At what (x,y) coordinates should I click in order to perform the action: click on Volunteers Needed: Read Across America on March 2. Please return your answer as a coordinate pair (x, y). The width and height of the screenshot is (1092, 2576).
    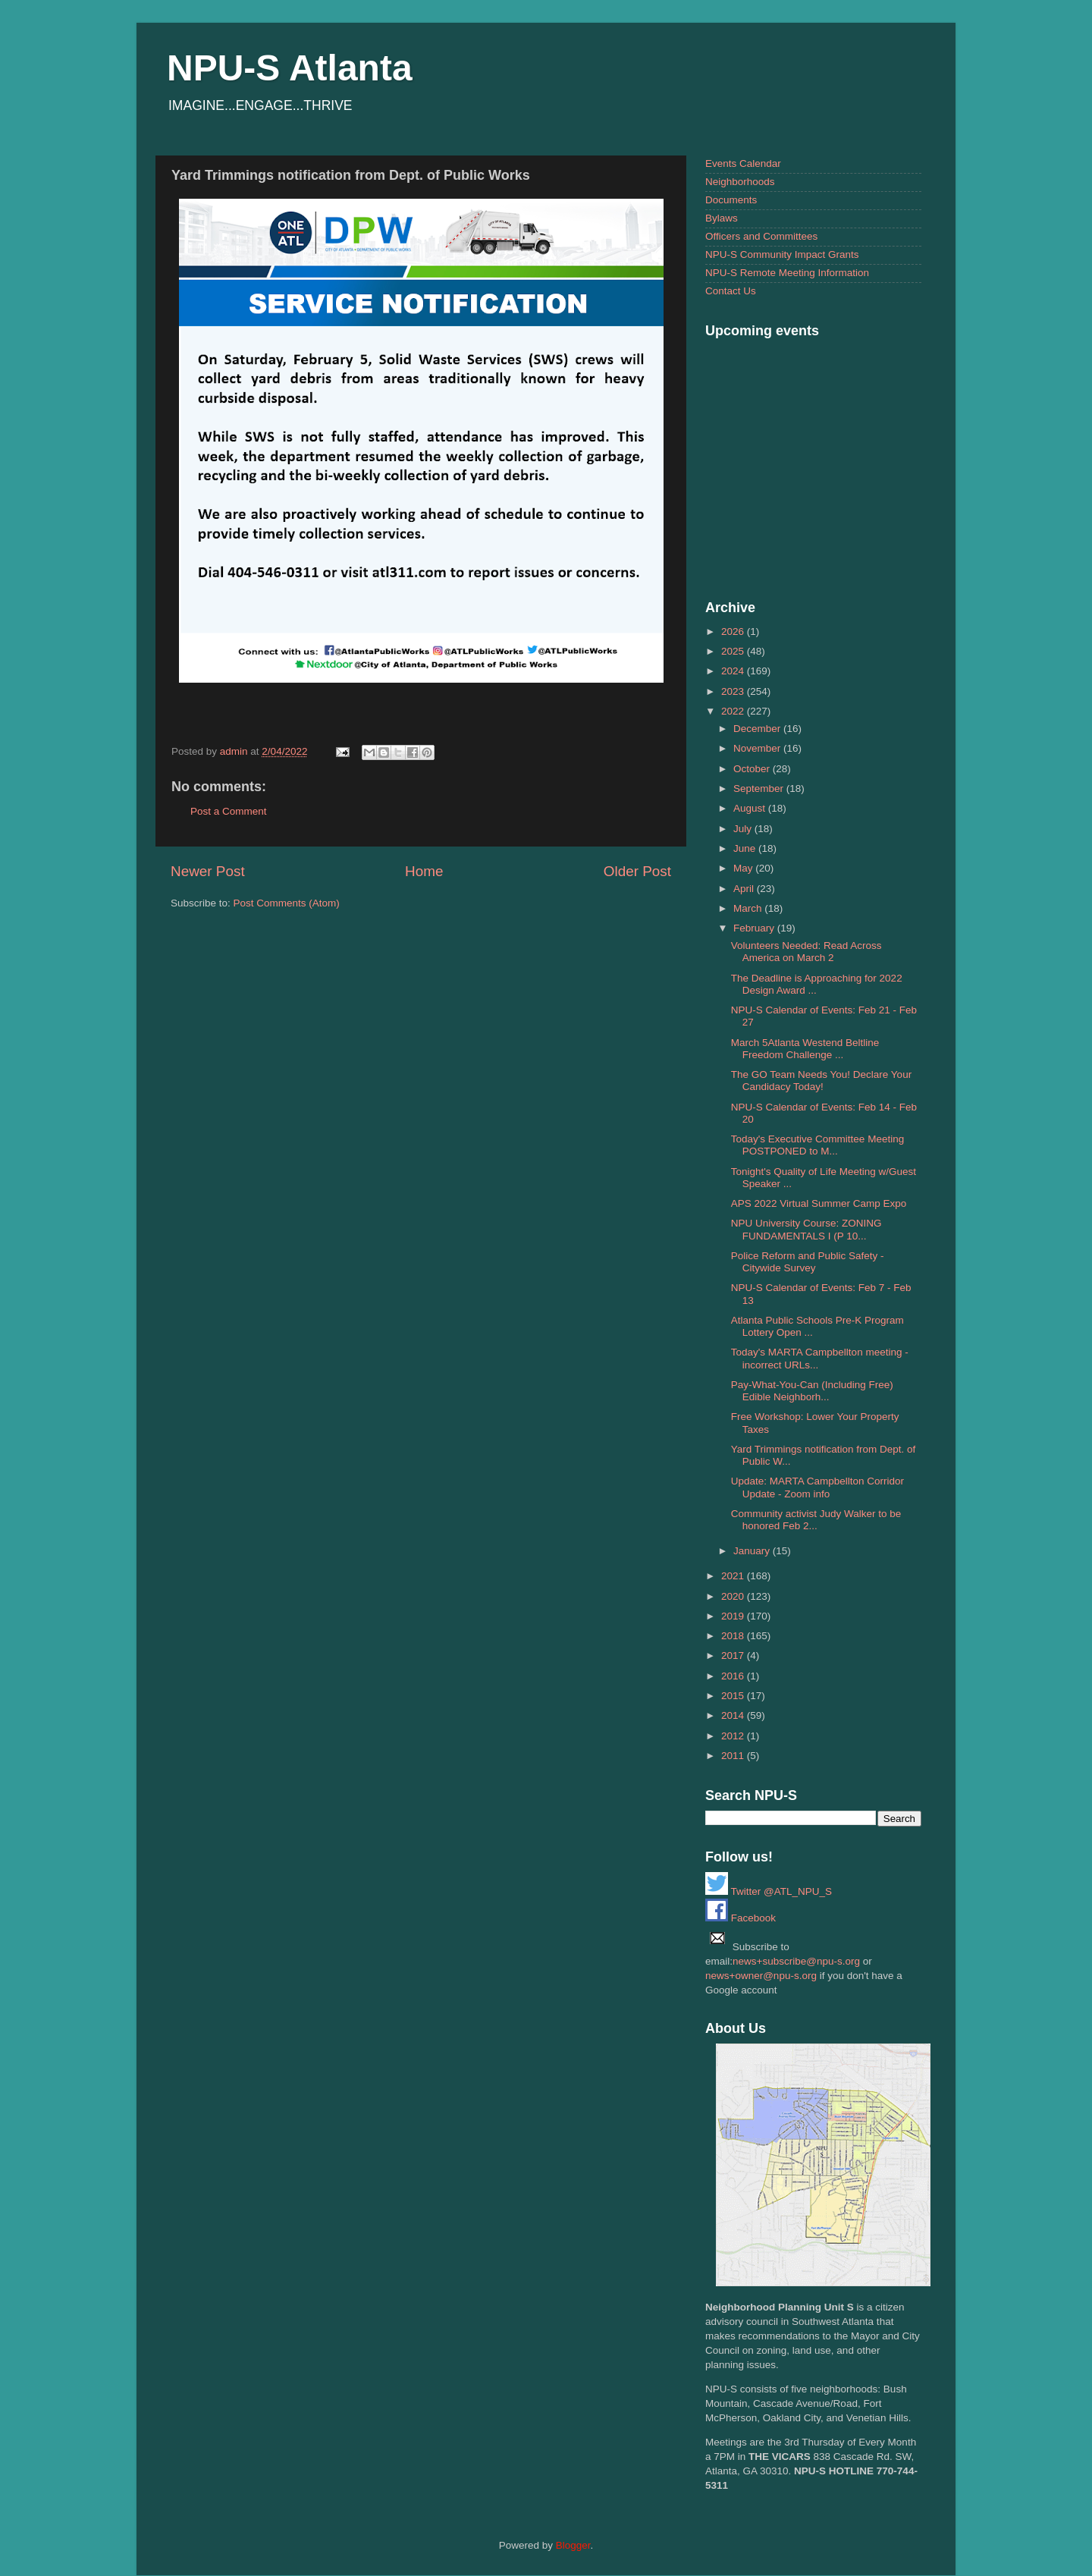
    Looking at the image, I should click on (806, 951).